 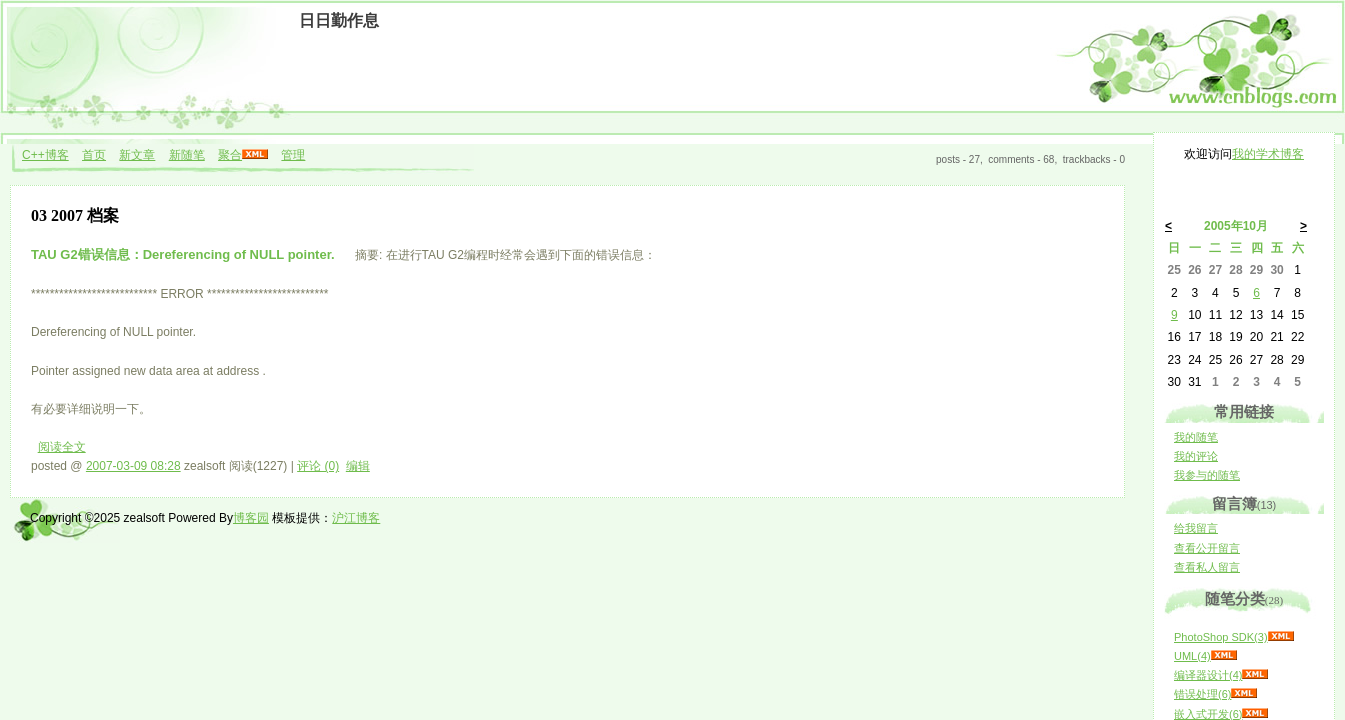 I want to click on 嵌入式开发(6), so click(x=1208, y=714).